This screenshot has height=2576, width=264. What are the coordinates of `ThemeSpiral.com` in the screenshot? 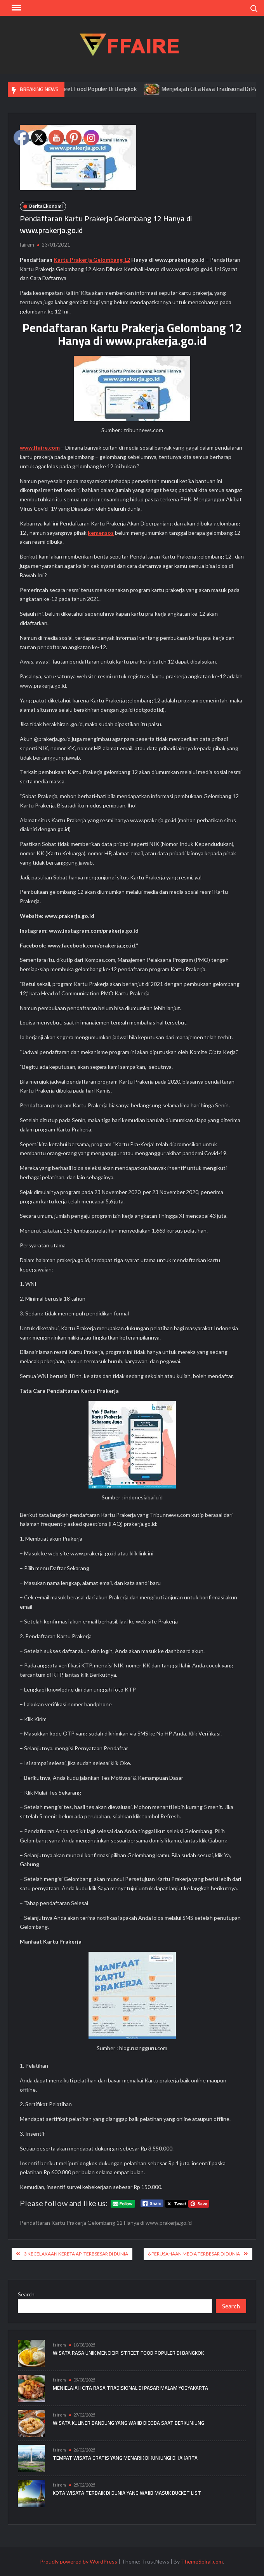 It's located at (202, 2561).